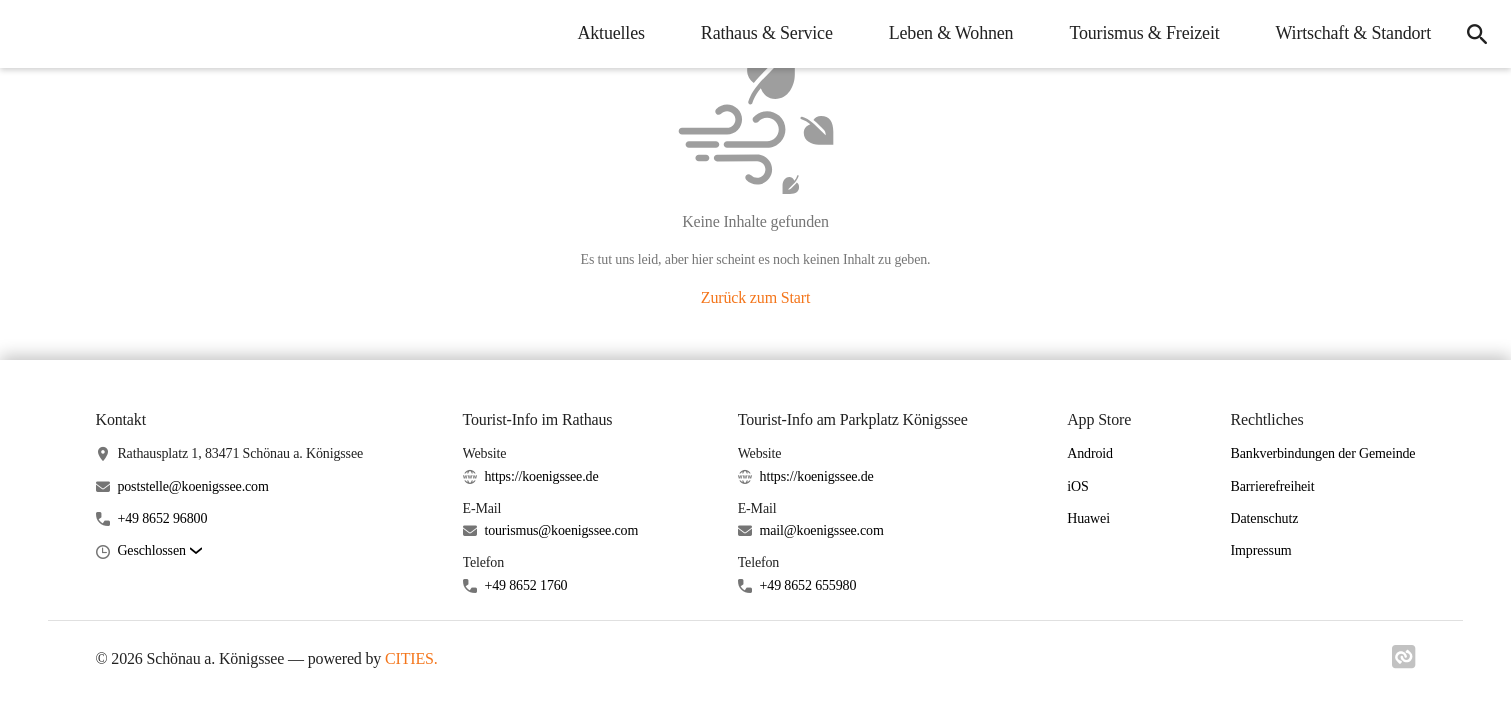 The height and width of the screenshot is (720, 1511). Describe the element at coordinates (767, 33) in the screenshot. I see `Rathaus & Service [menuitem]` at that location.